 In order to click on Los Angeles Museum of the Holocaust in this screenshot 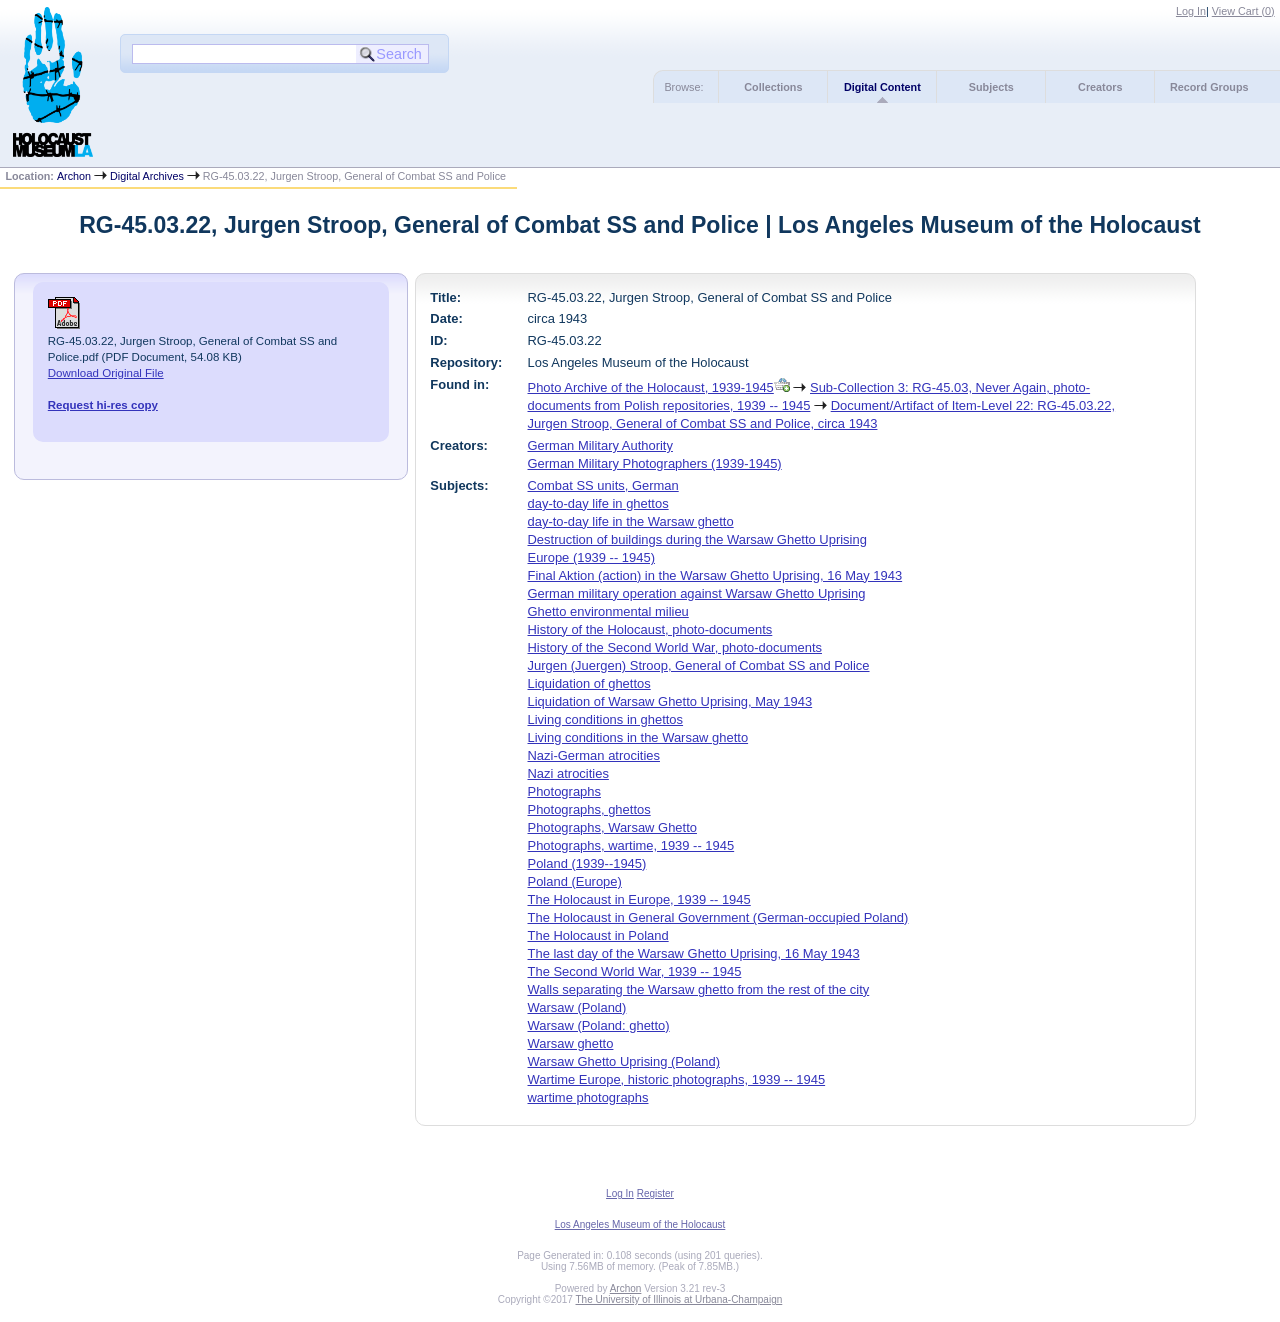, I will do `click(640, 1224)`.